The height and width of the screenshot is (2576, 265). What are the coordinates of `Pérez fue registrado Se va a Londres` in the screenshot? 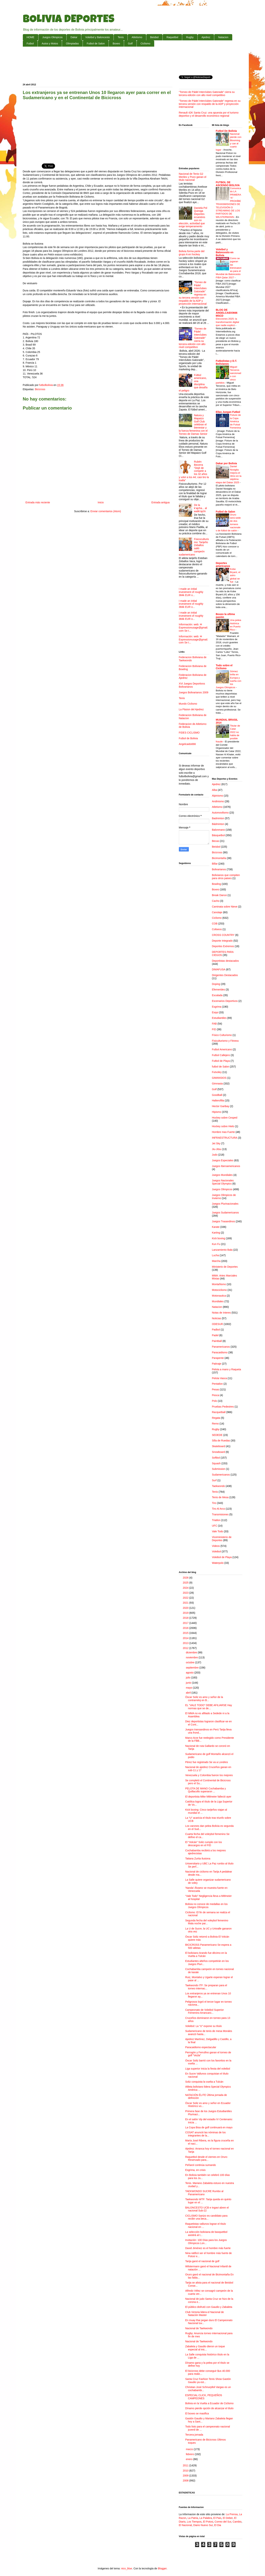 It's located at (206, 1762).